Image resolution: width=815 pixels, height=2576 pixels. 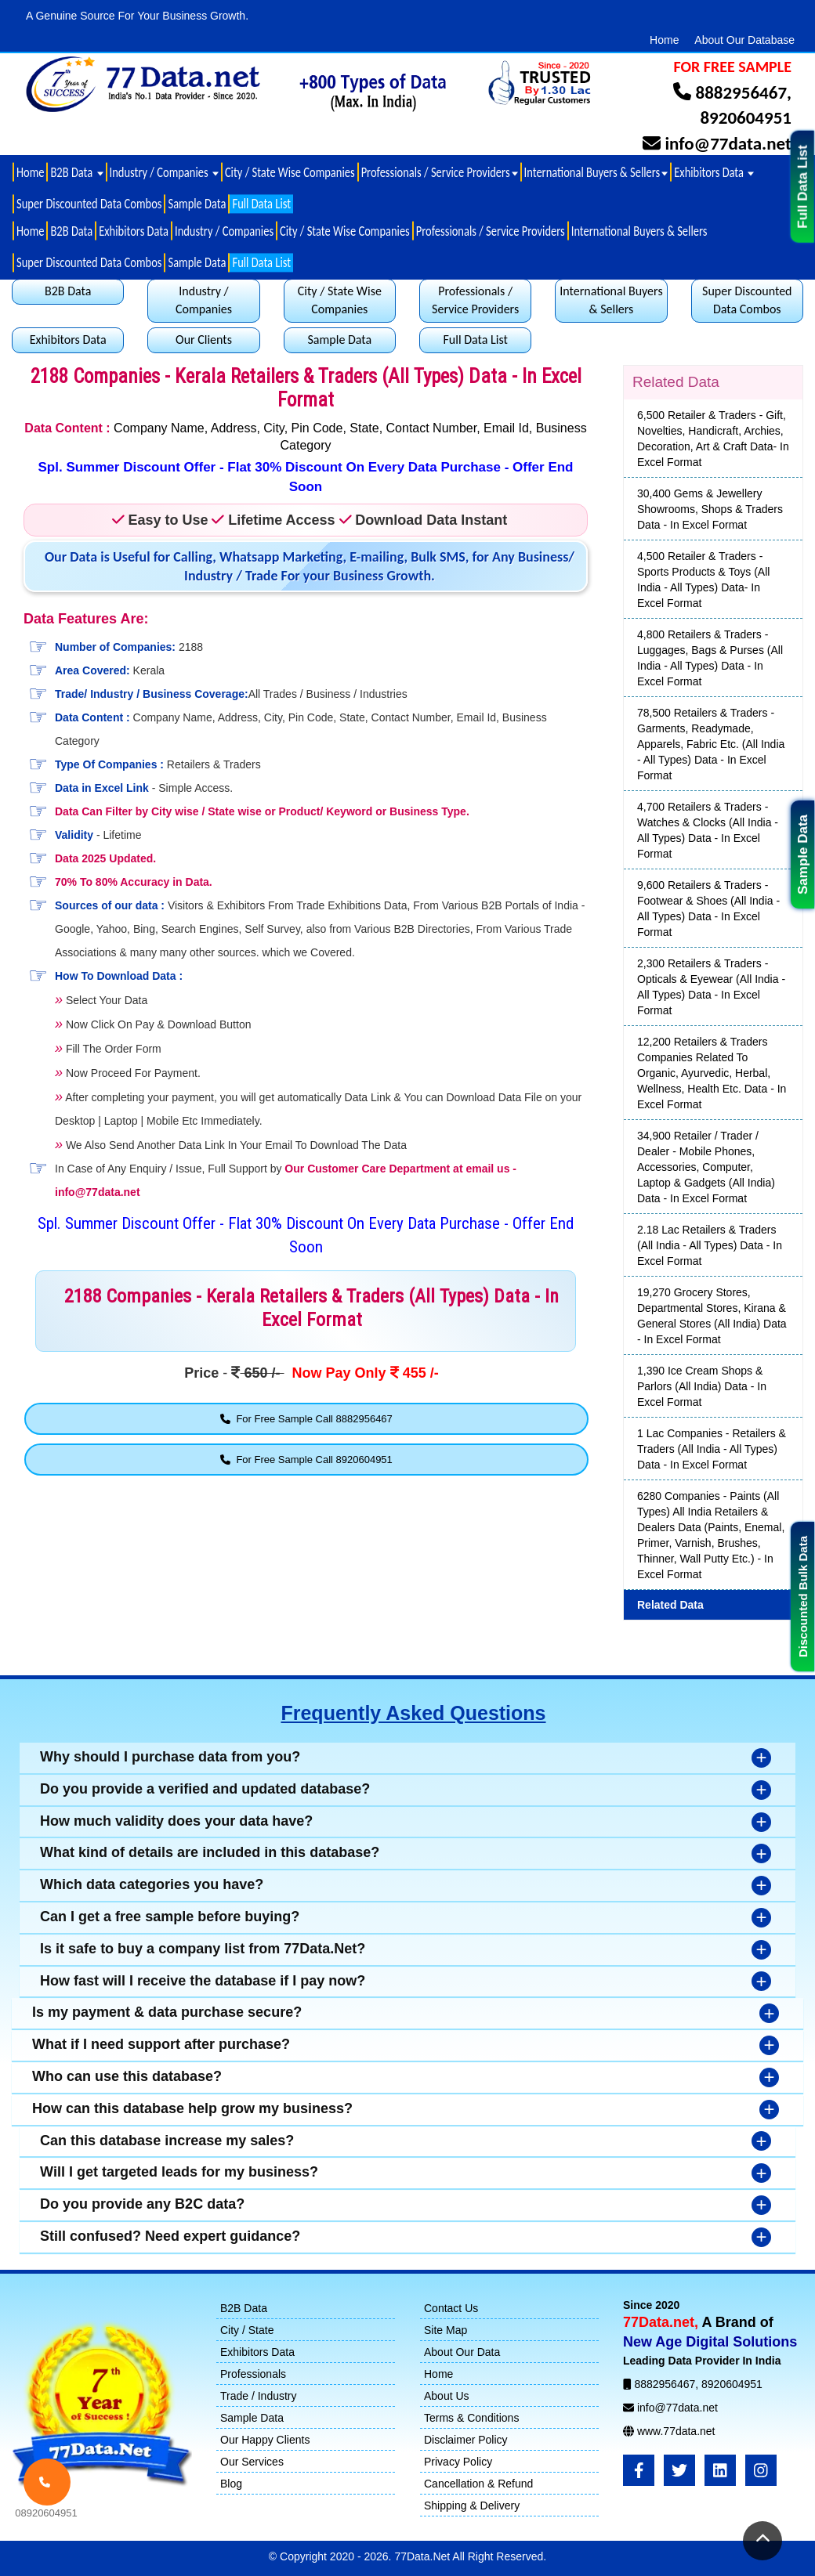 I want to click on Our Happy Clients, so click(x=265, y=2439).